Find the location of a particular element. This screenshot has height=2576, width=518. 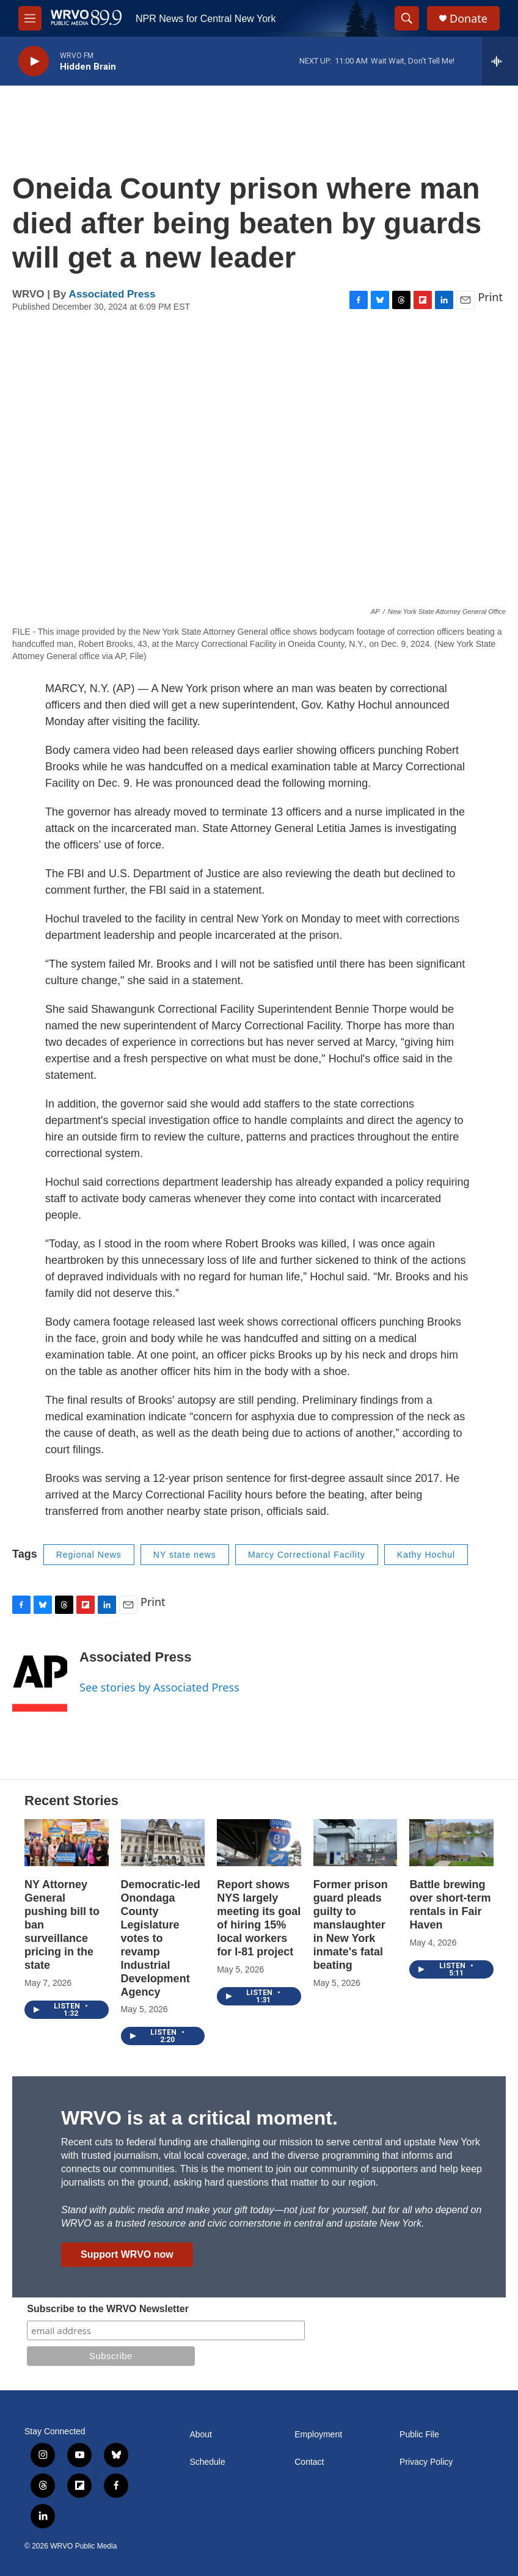

Associated Press is located at coordinates (112, 294).